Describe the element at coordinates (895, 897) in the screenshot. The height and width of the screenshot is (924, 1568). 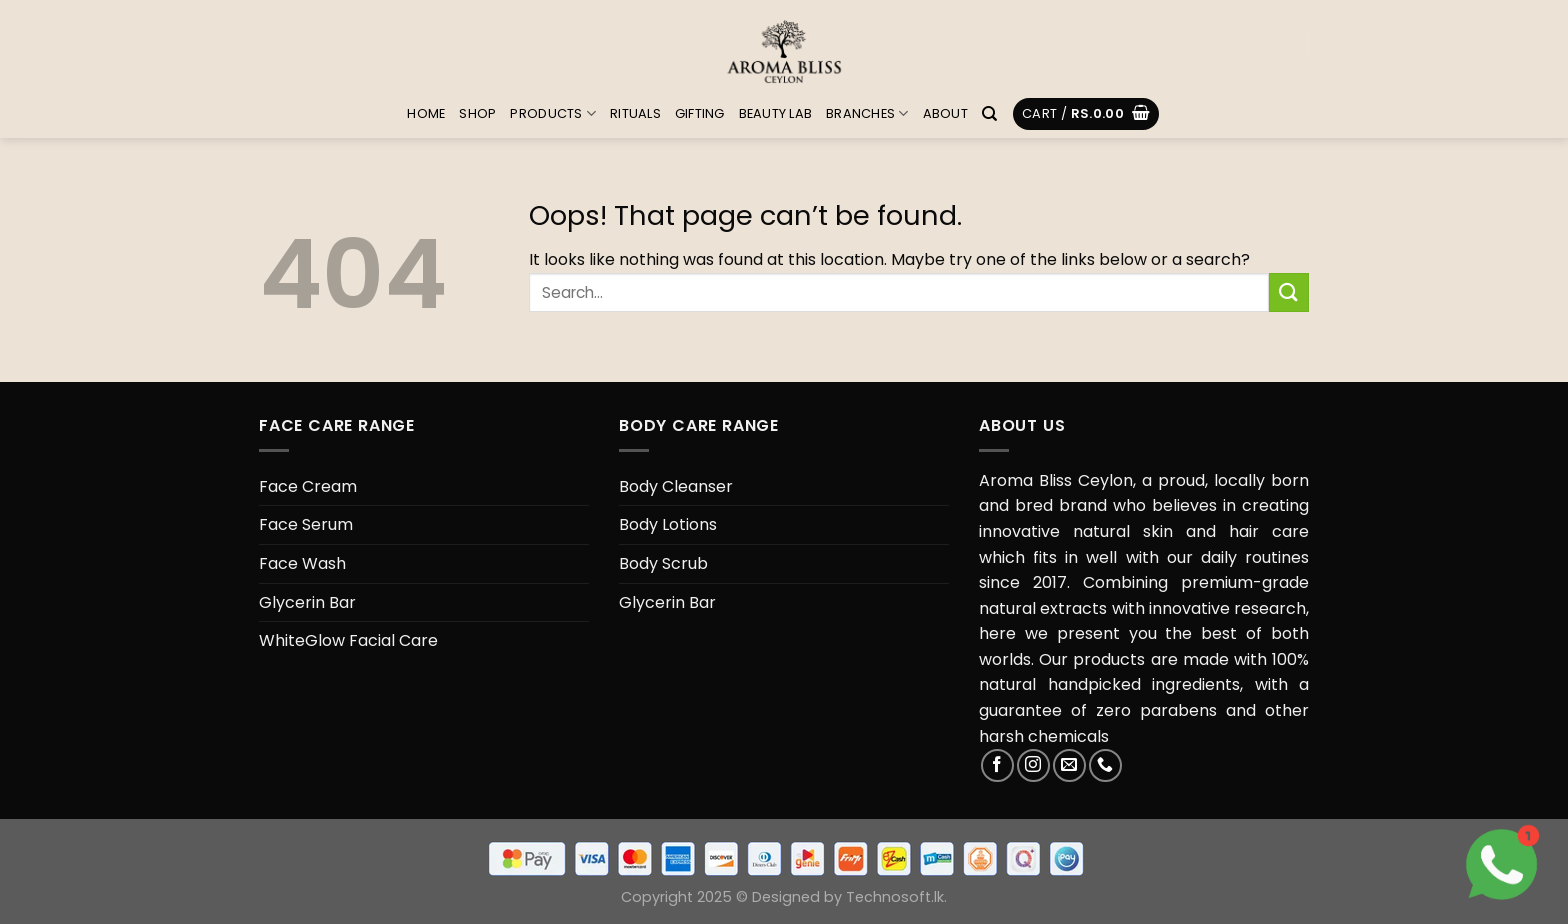
I see `Technosoft.lk` at that location.